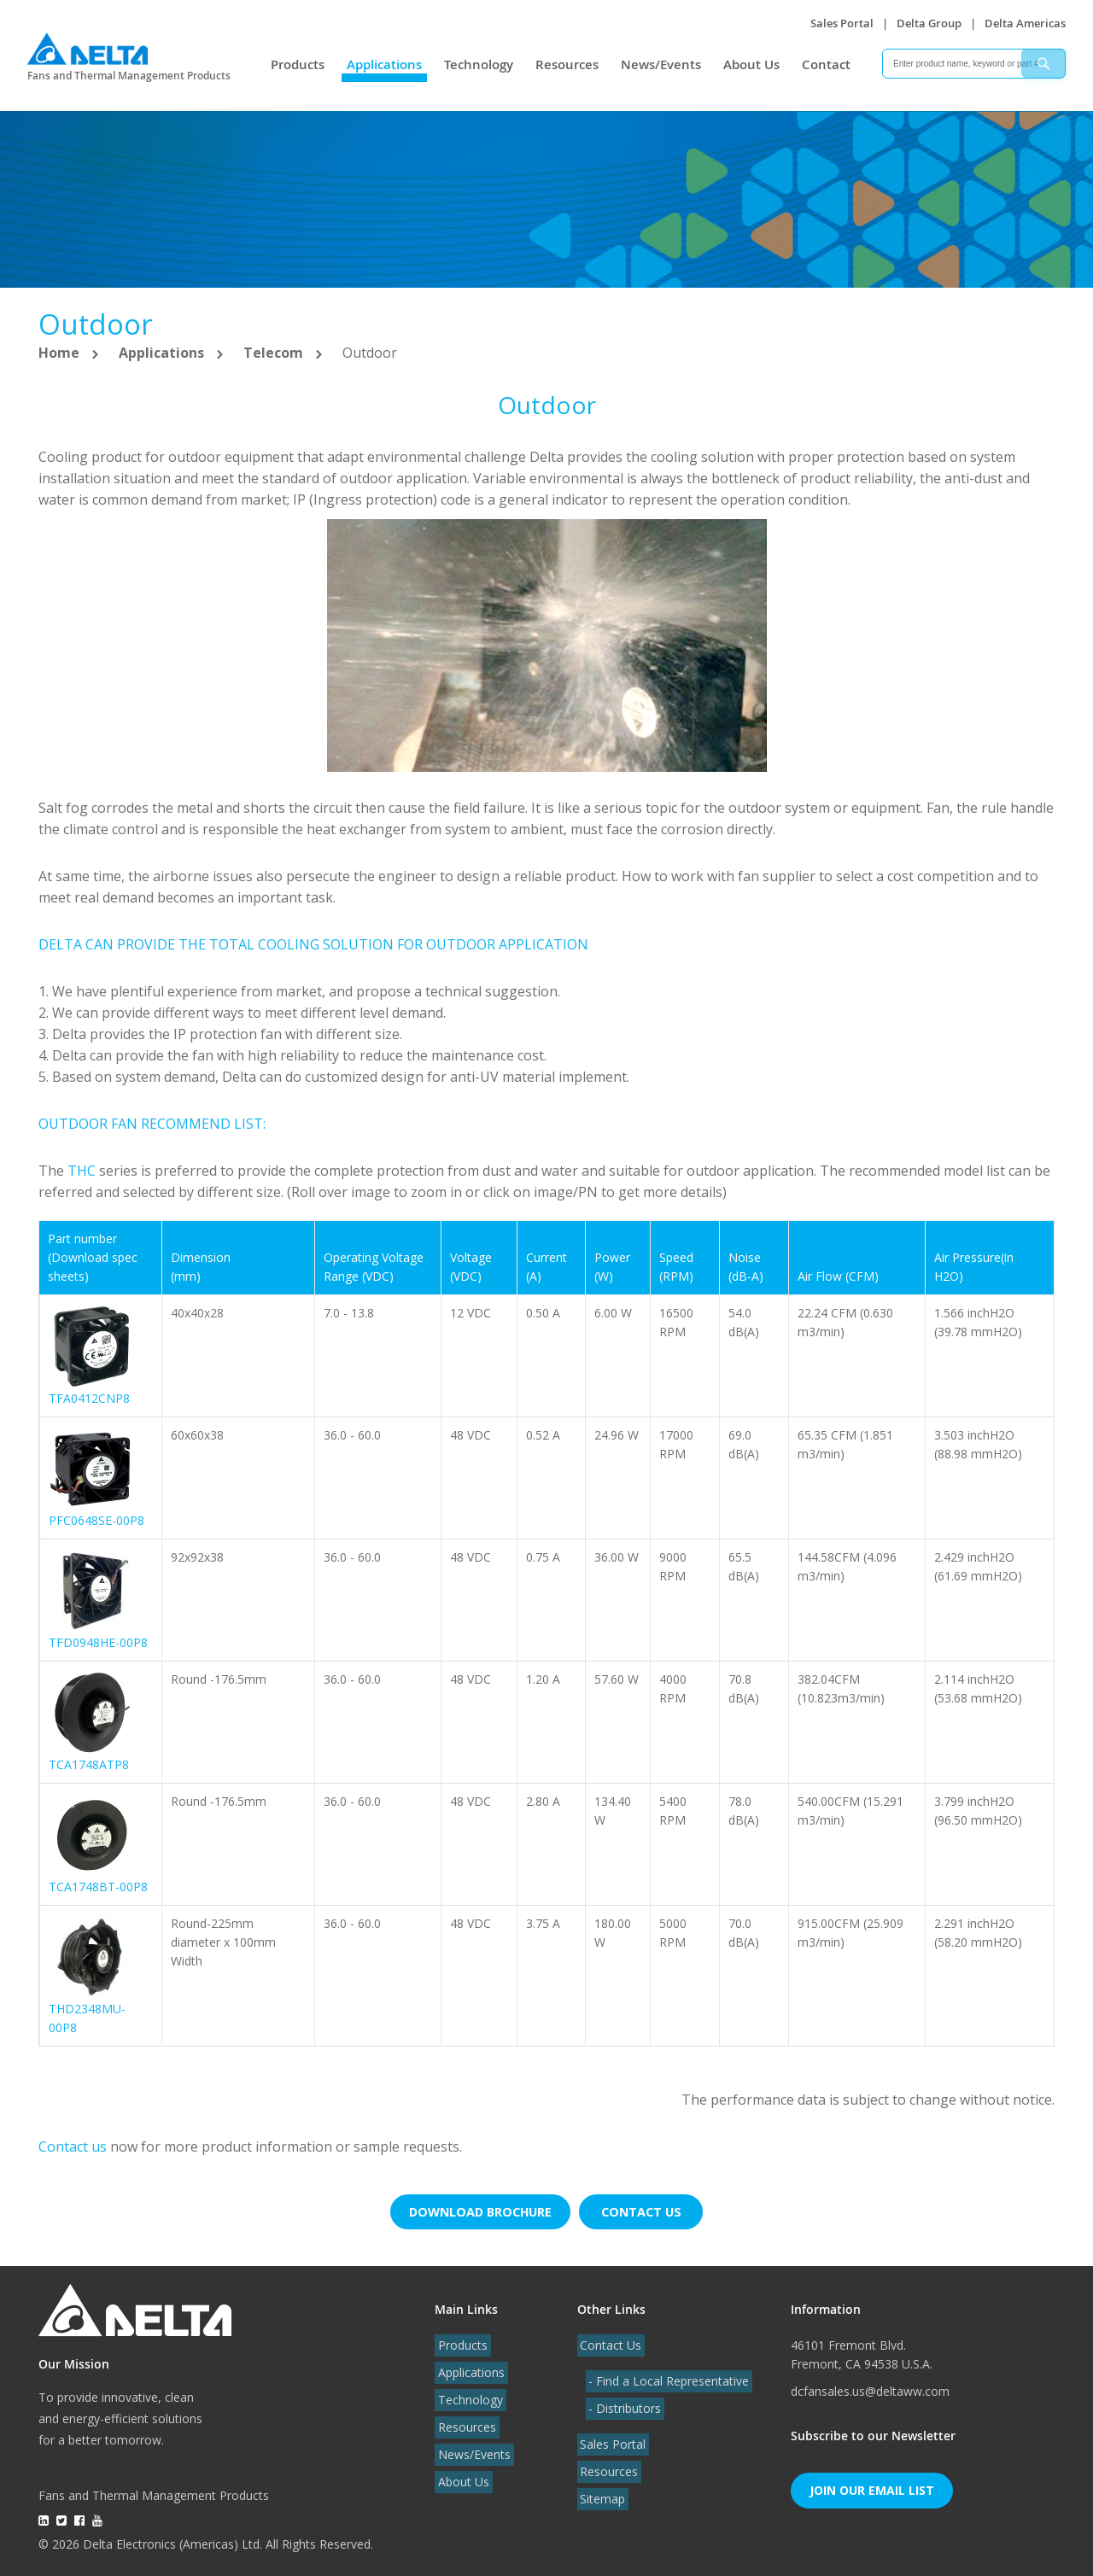 This screenshot has width=1093, height=2576. I want to click on - Distributors, so click(622, 2404).